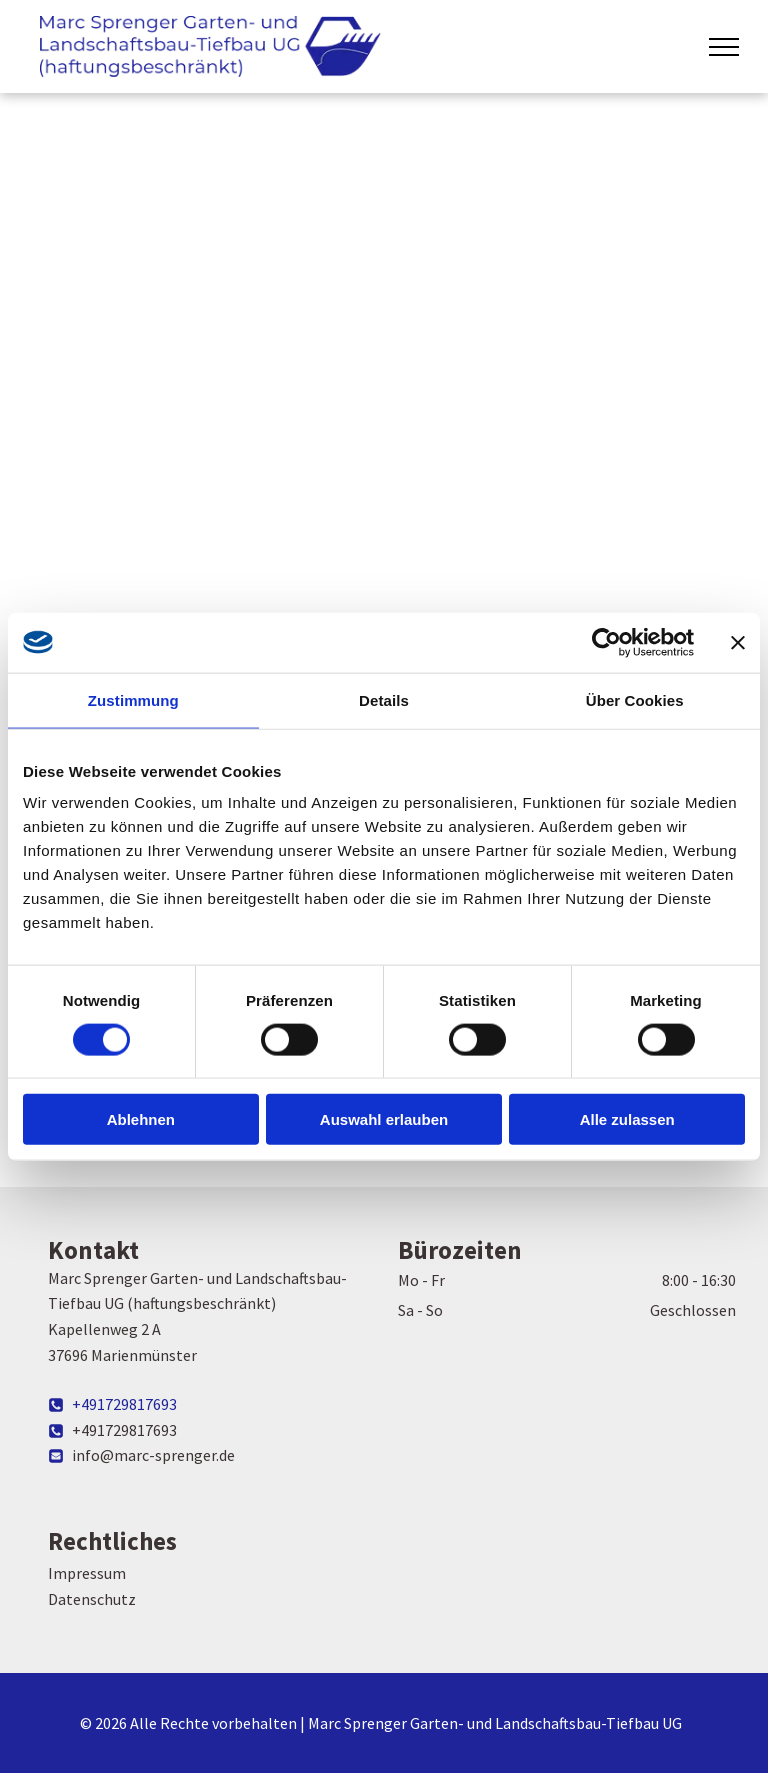  I want to click on Impressum, so click(87, 1573).